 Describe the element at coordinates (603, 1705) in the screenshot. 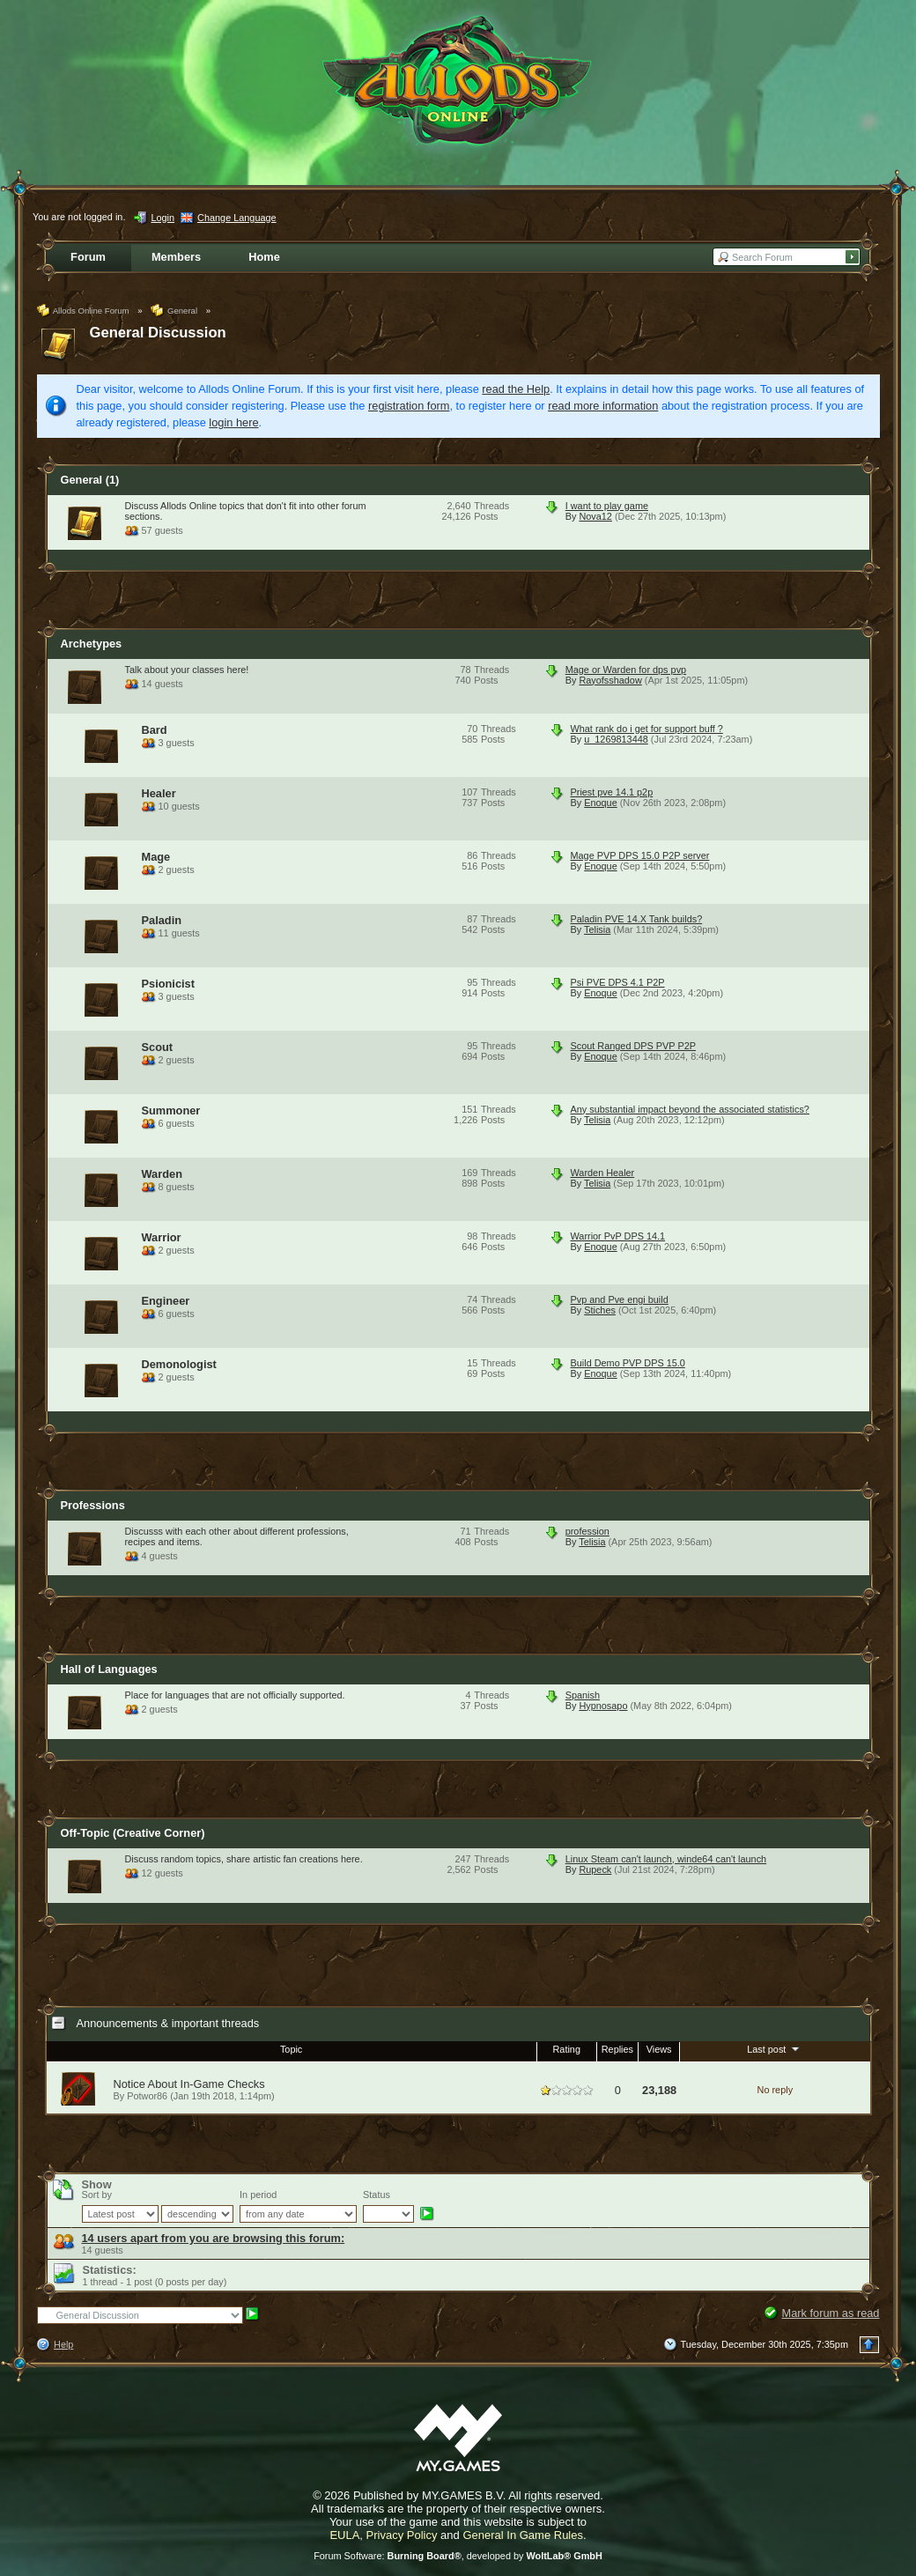

I see `Hypnosapo` at that location.